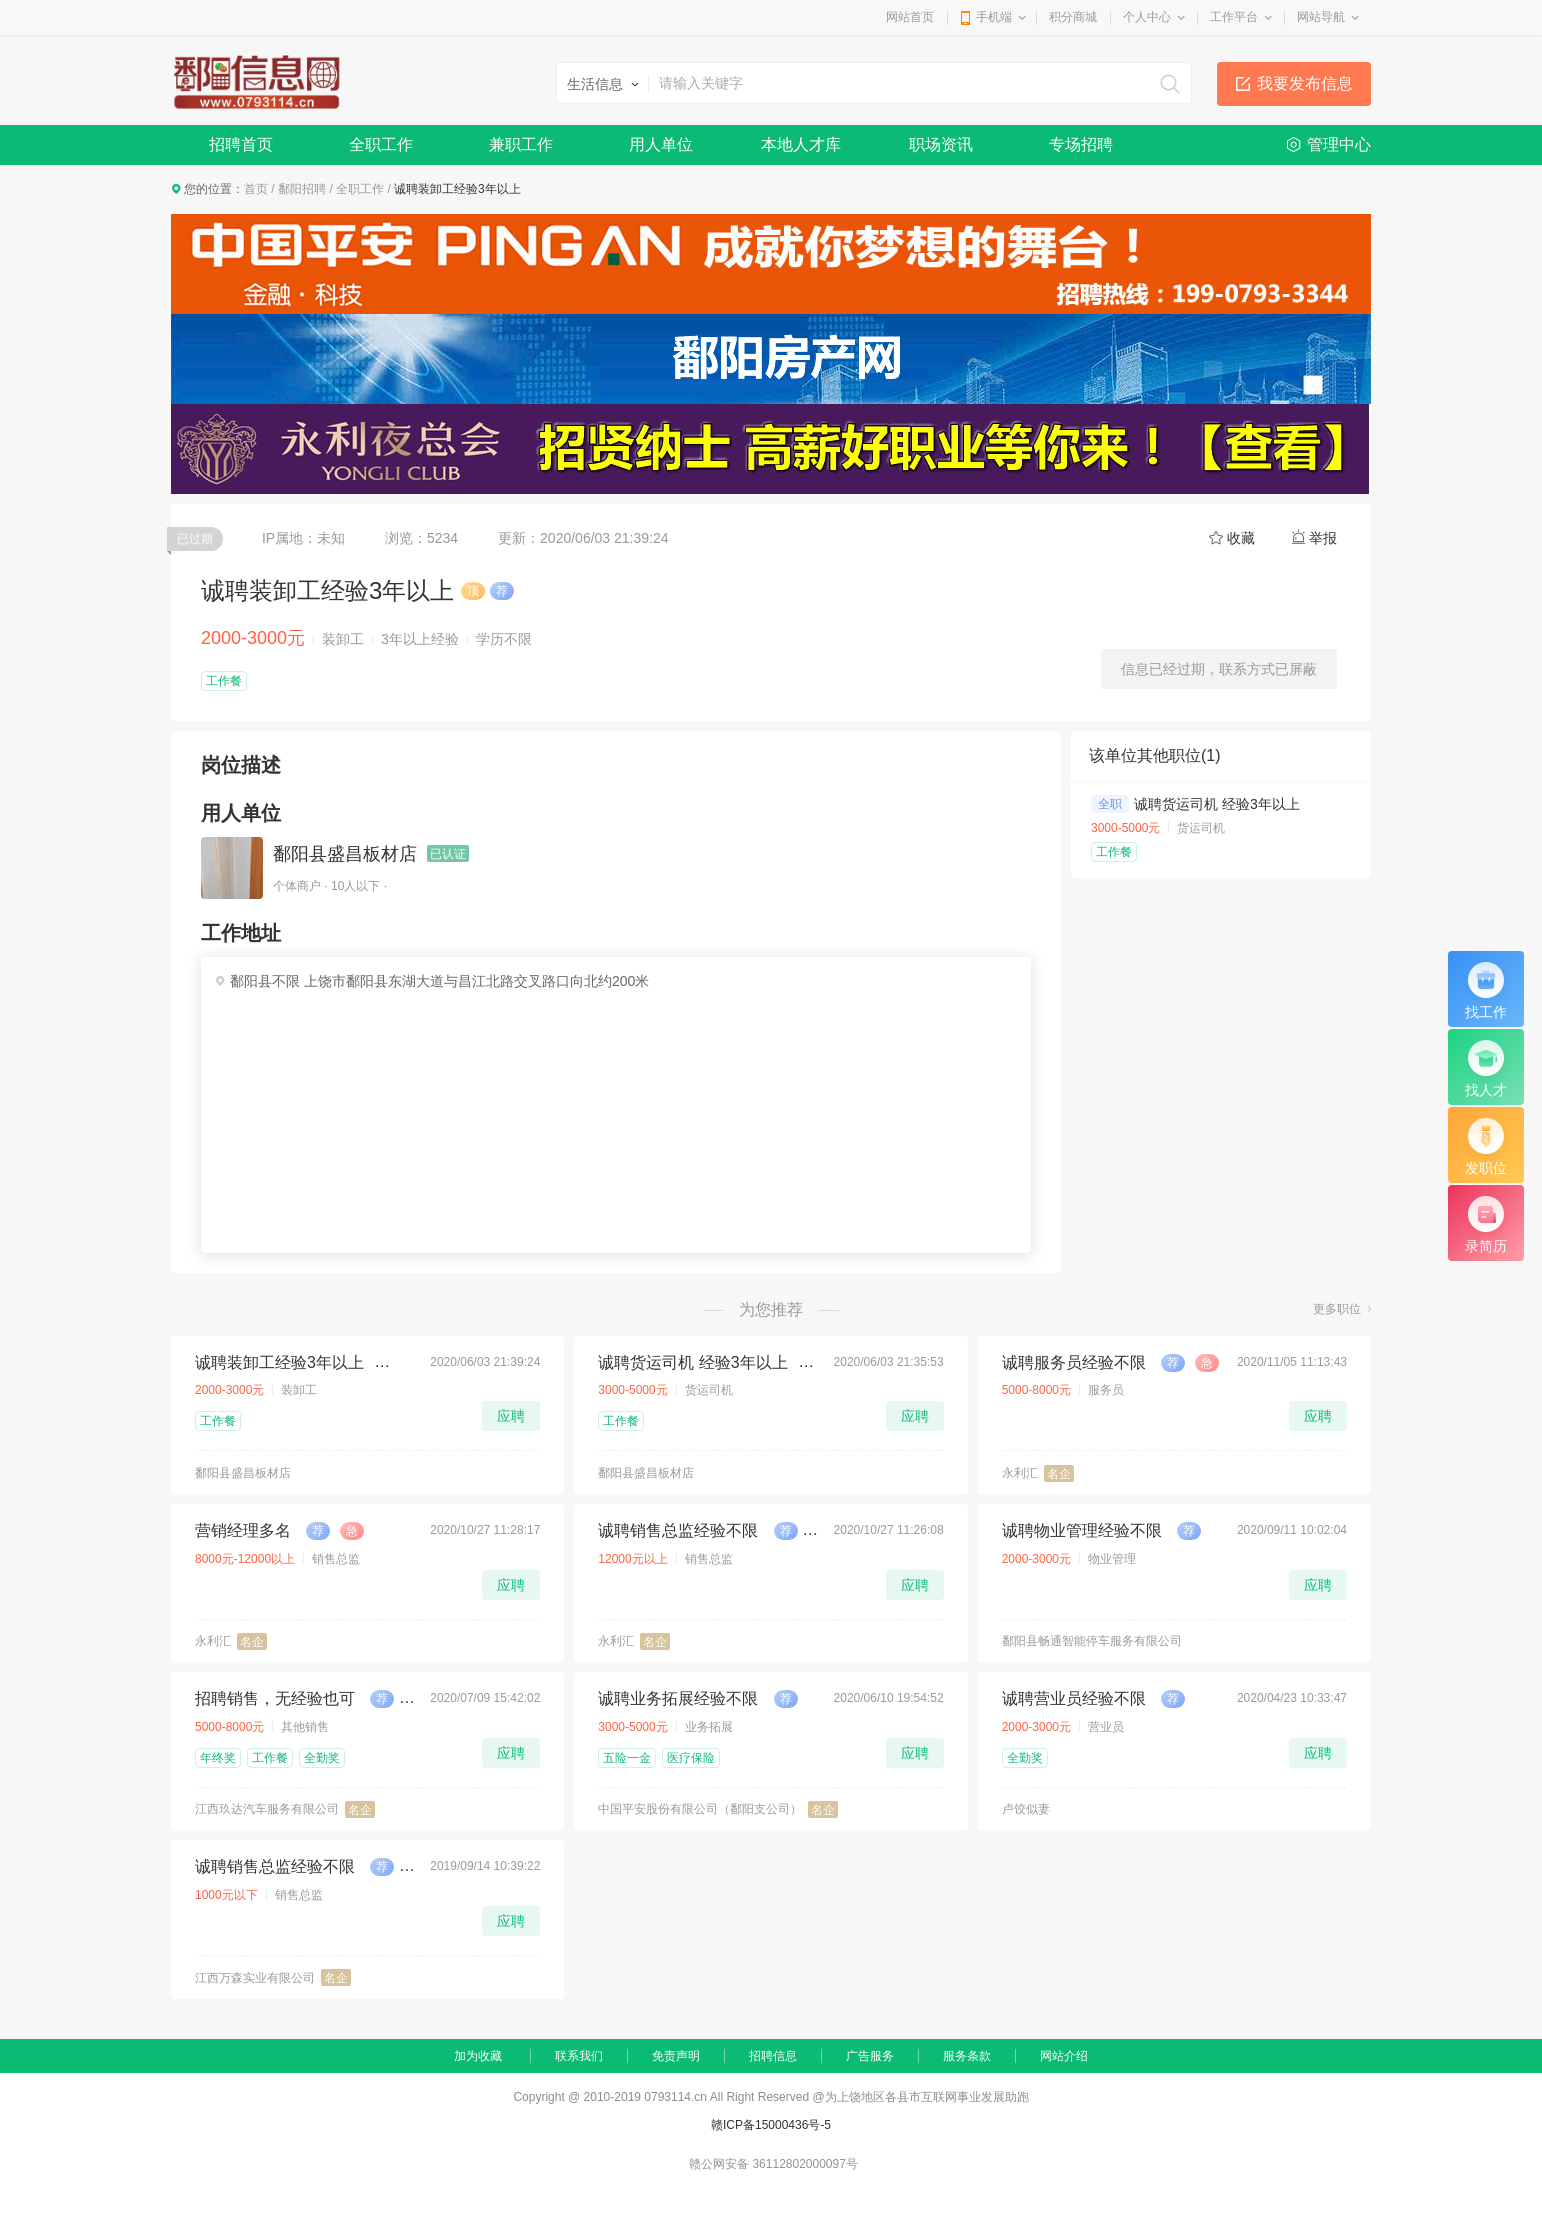 The width and height of the screenshot is (1542, 2214). What do you see at coordinates (302, 189) in the screenshot?
I see `鄱阳招聘` at bounding box center [302, 189].